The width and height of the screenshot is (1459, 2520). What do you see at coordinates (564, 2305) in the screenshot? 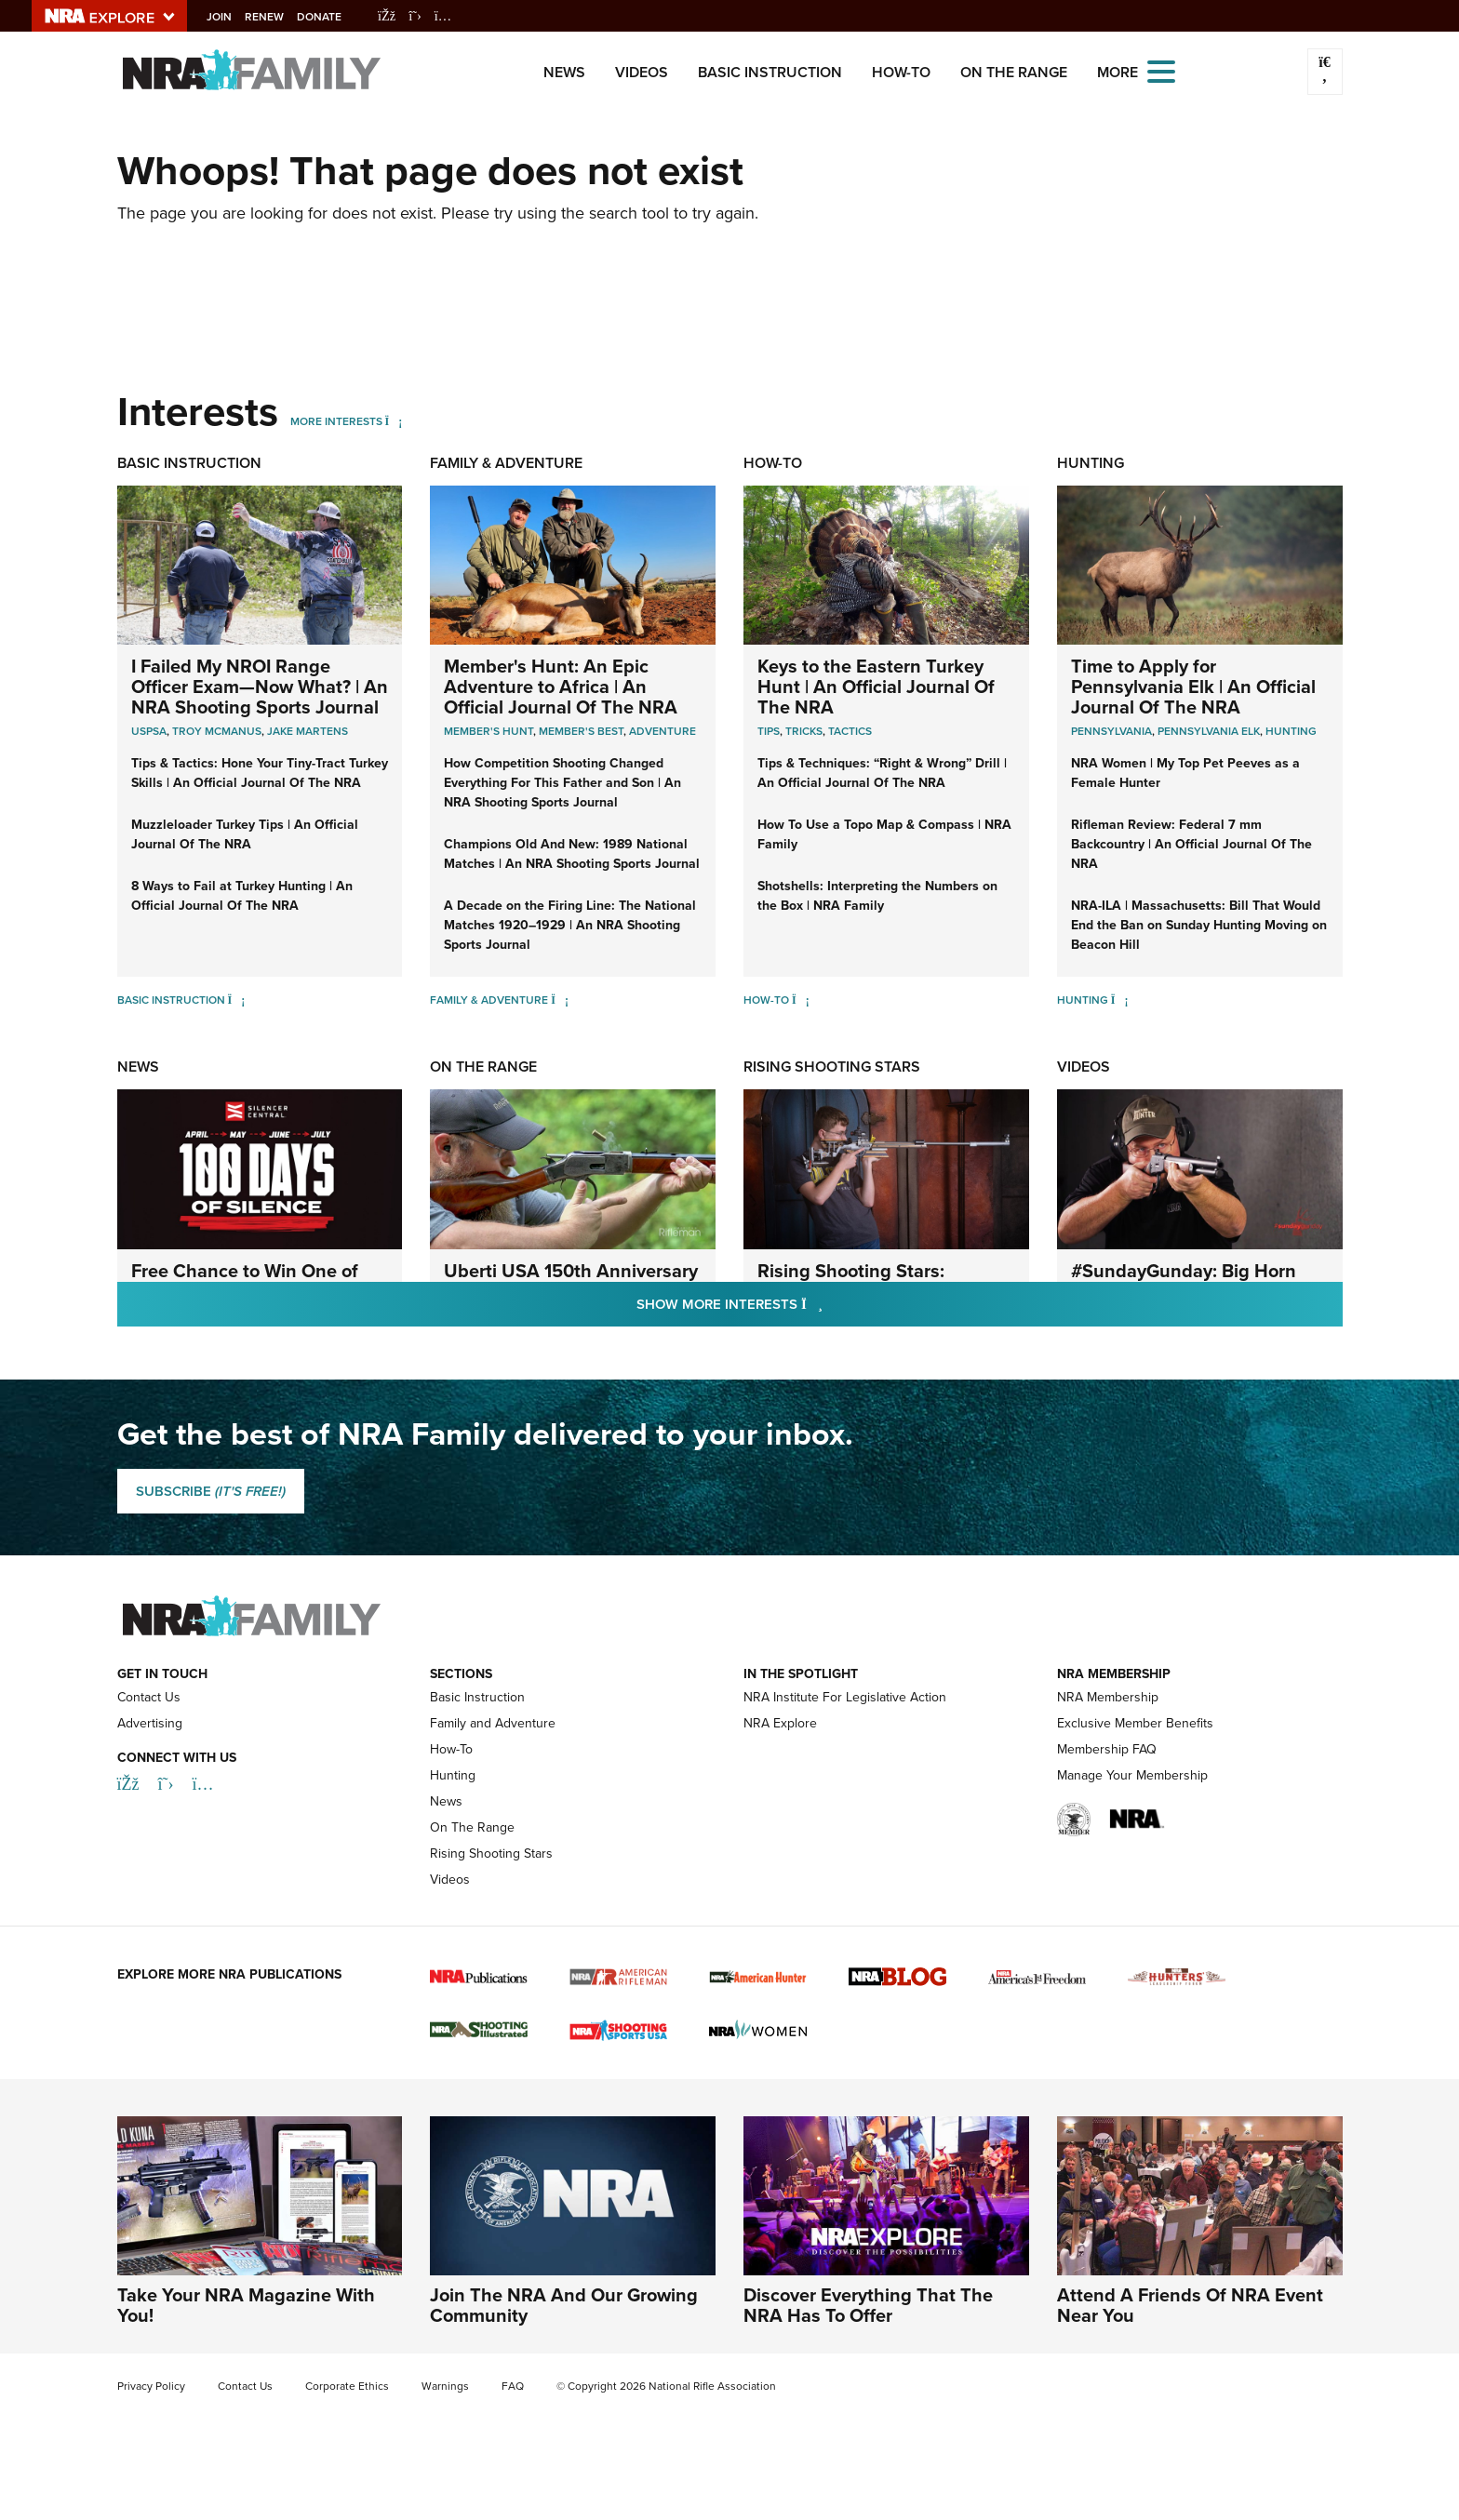
I see `Join The NRA And Our Growing Community` at bounding box center [564, 2305].